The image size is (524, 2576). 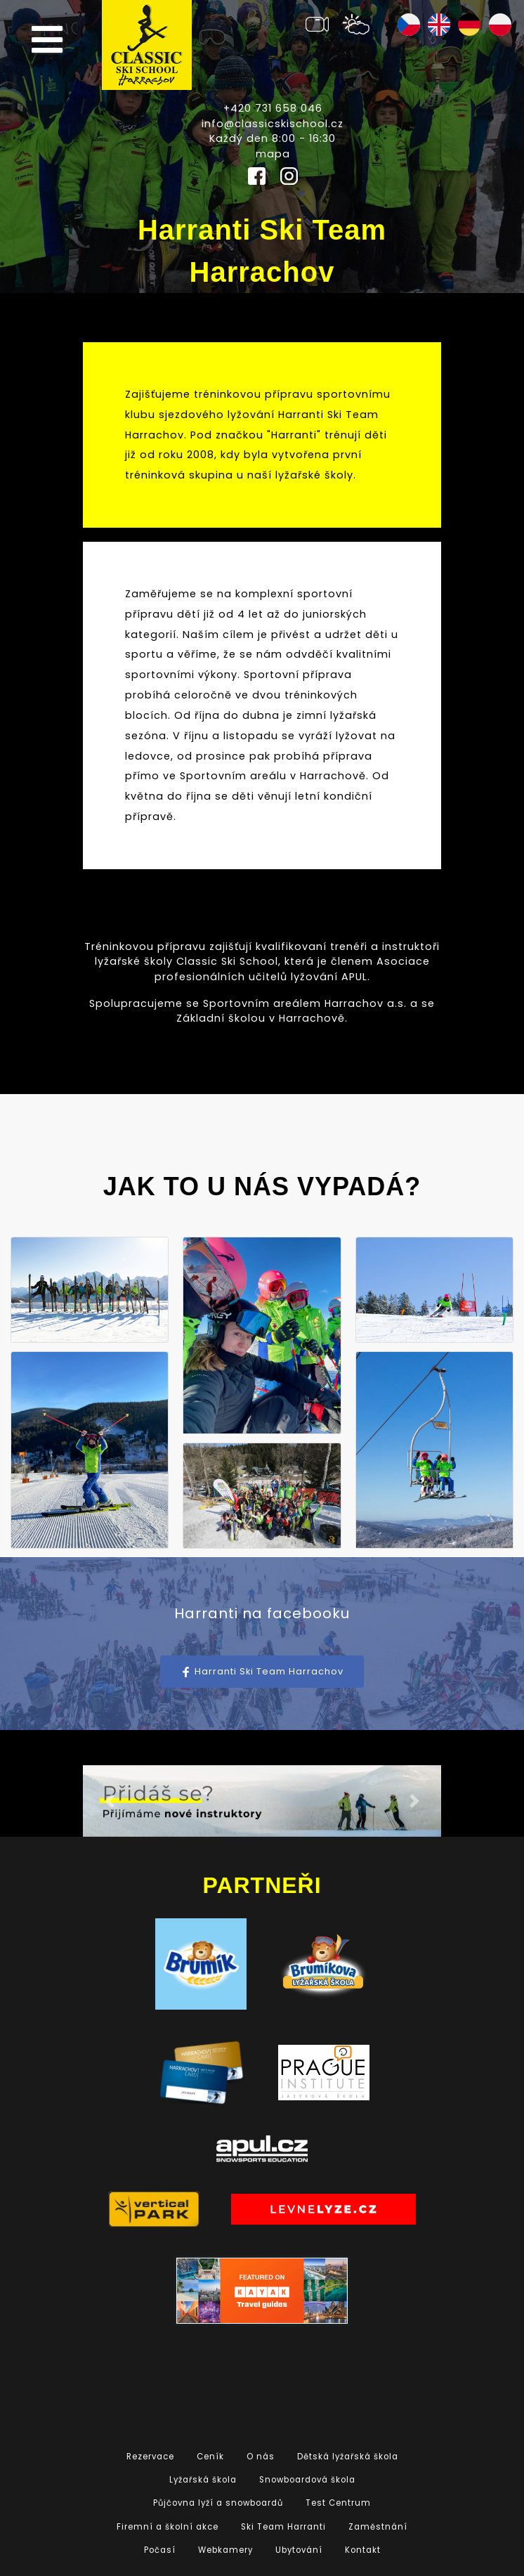 I want to click on Počasí, so click(x=160, y=2550).